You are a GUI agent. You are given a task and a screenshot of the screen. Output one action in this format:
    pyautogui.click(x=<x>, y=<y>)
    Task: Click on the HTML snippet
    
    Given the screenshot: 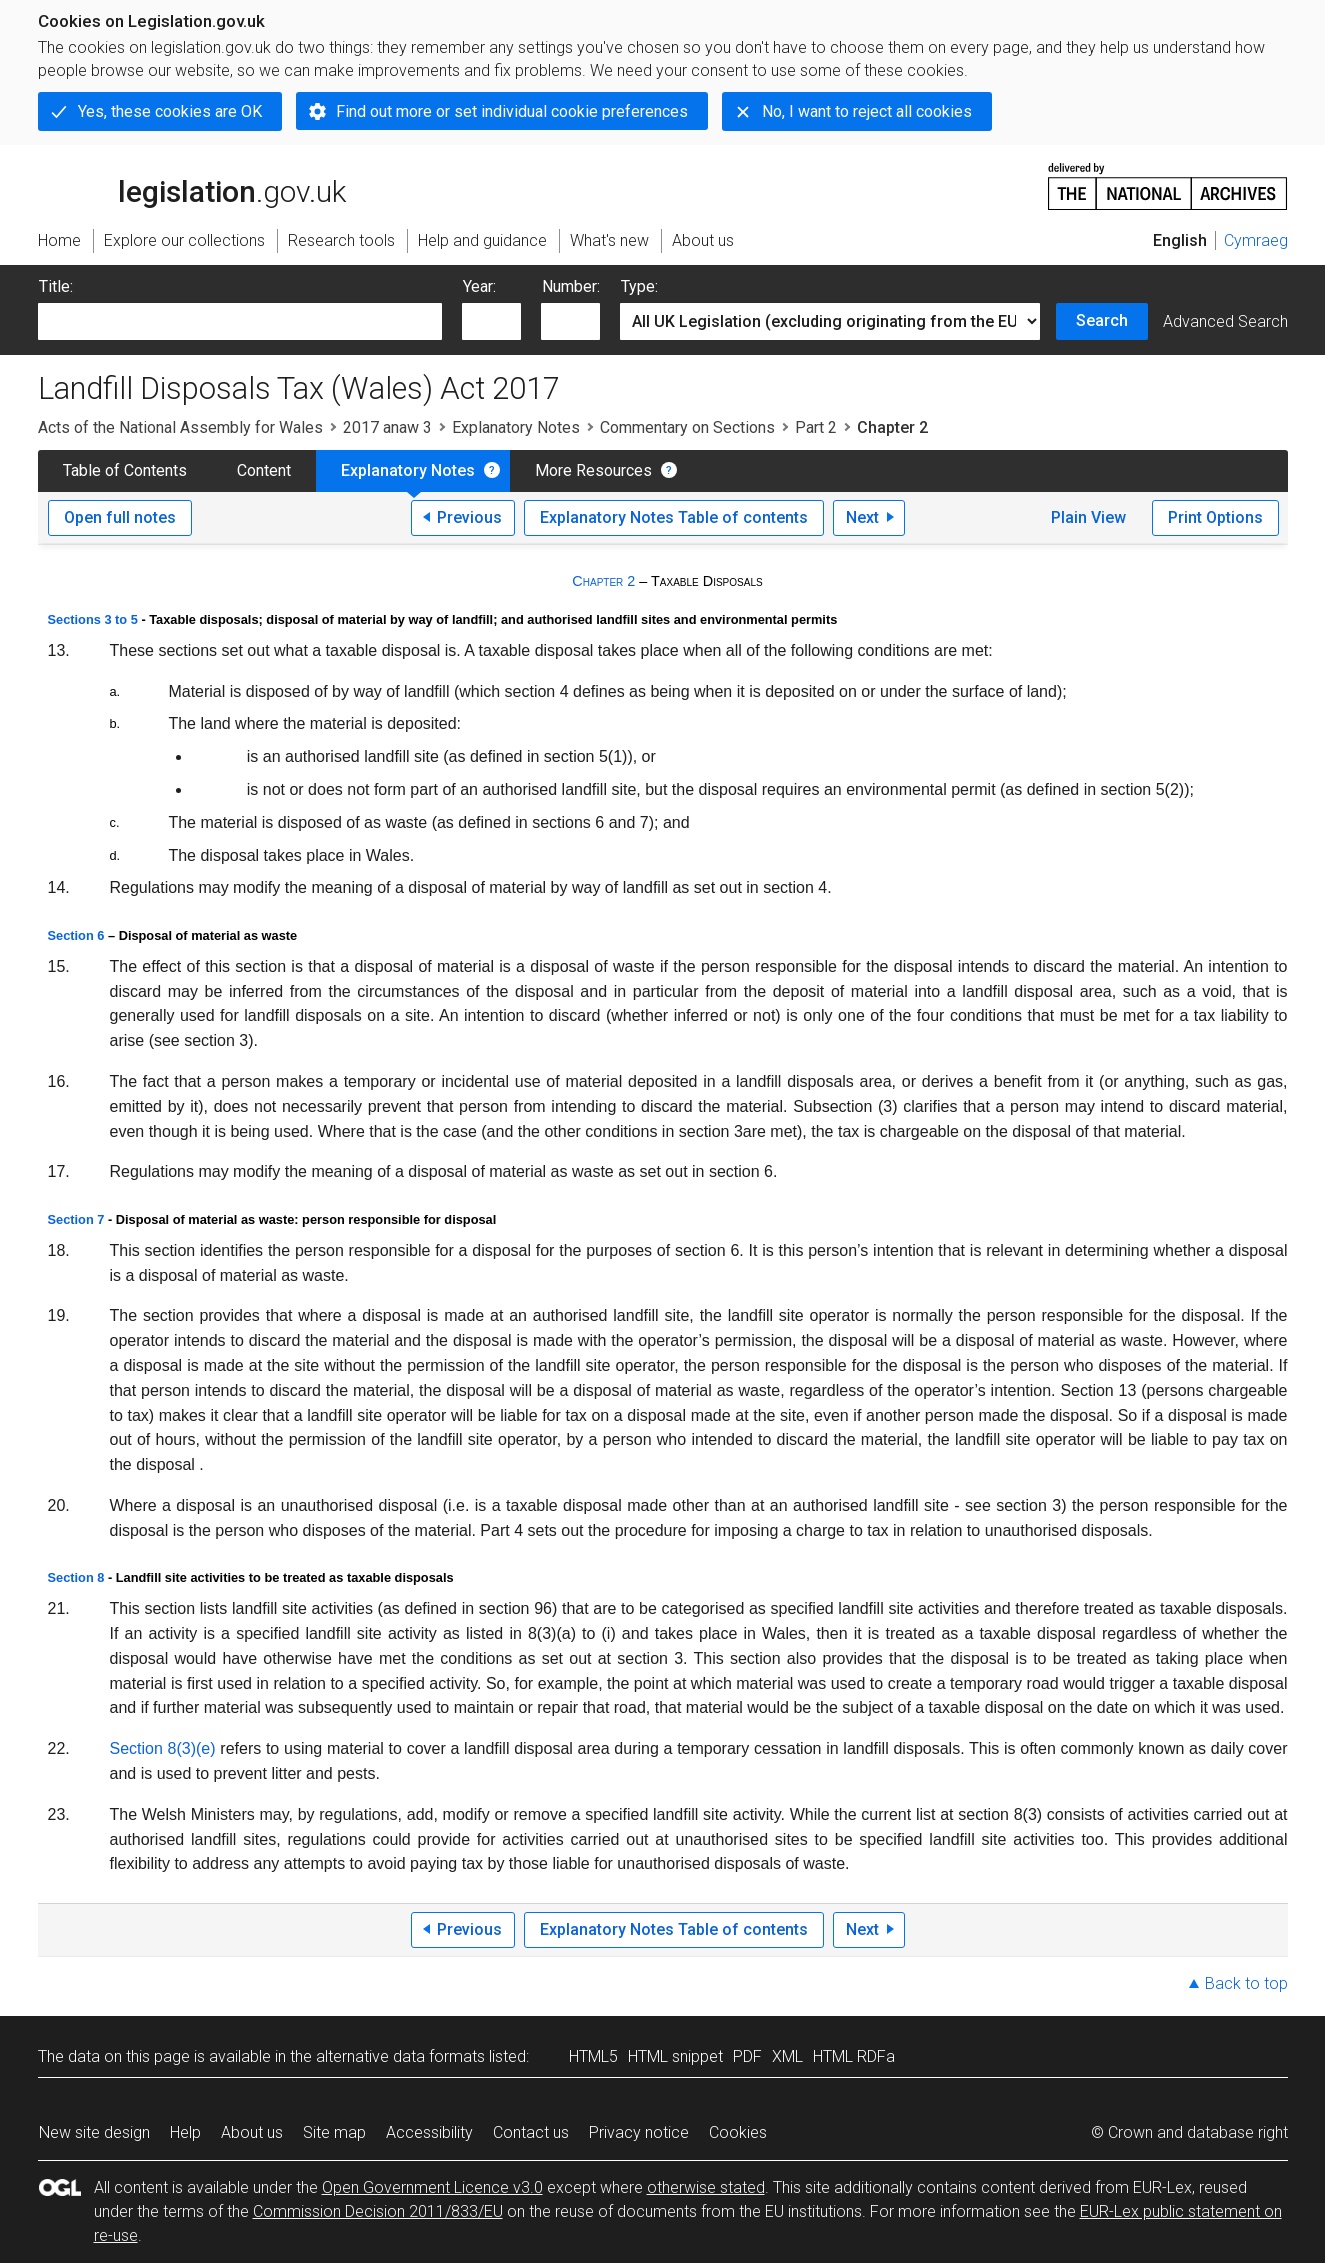 What is the action you would take?
    pyautogui.click(x=675, y=2056)
    